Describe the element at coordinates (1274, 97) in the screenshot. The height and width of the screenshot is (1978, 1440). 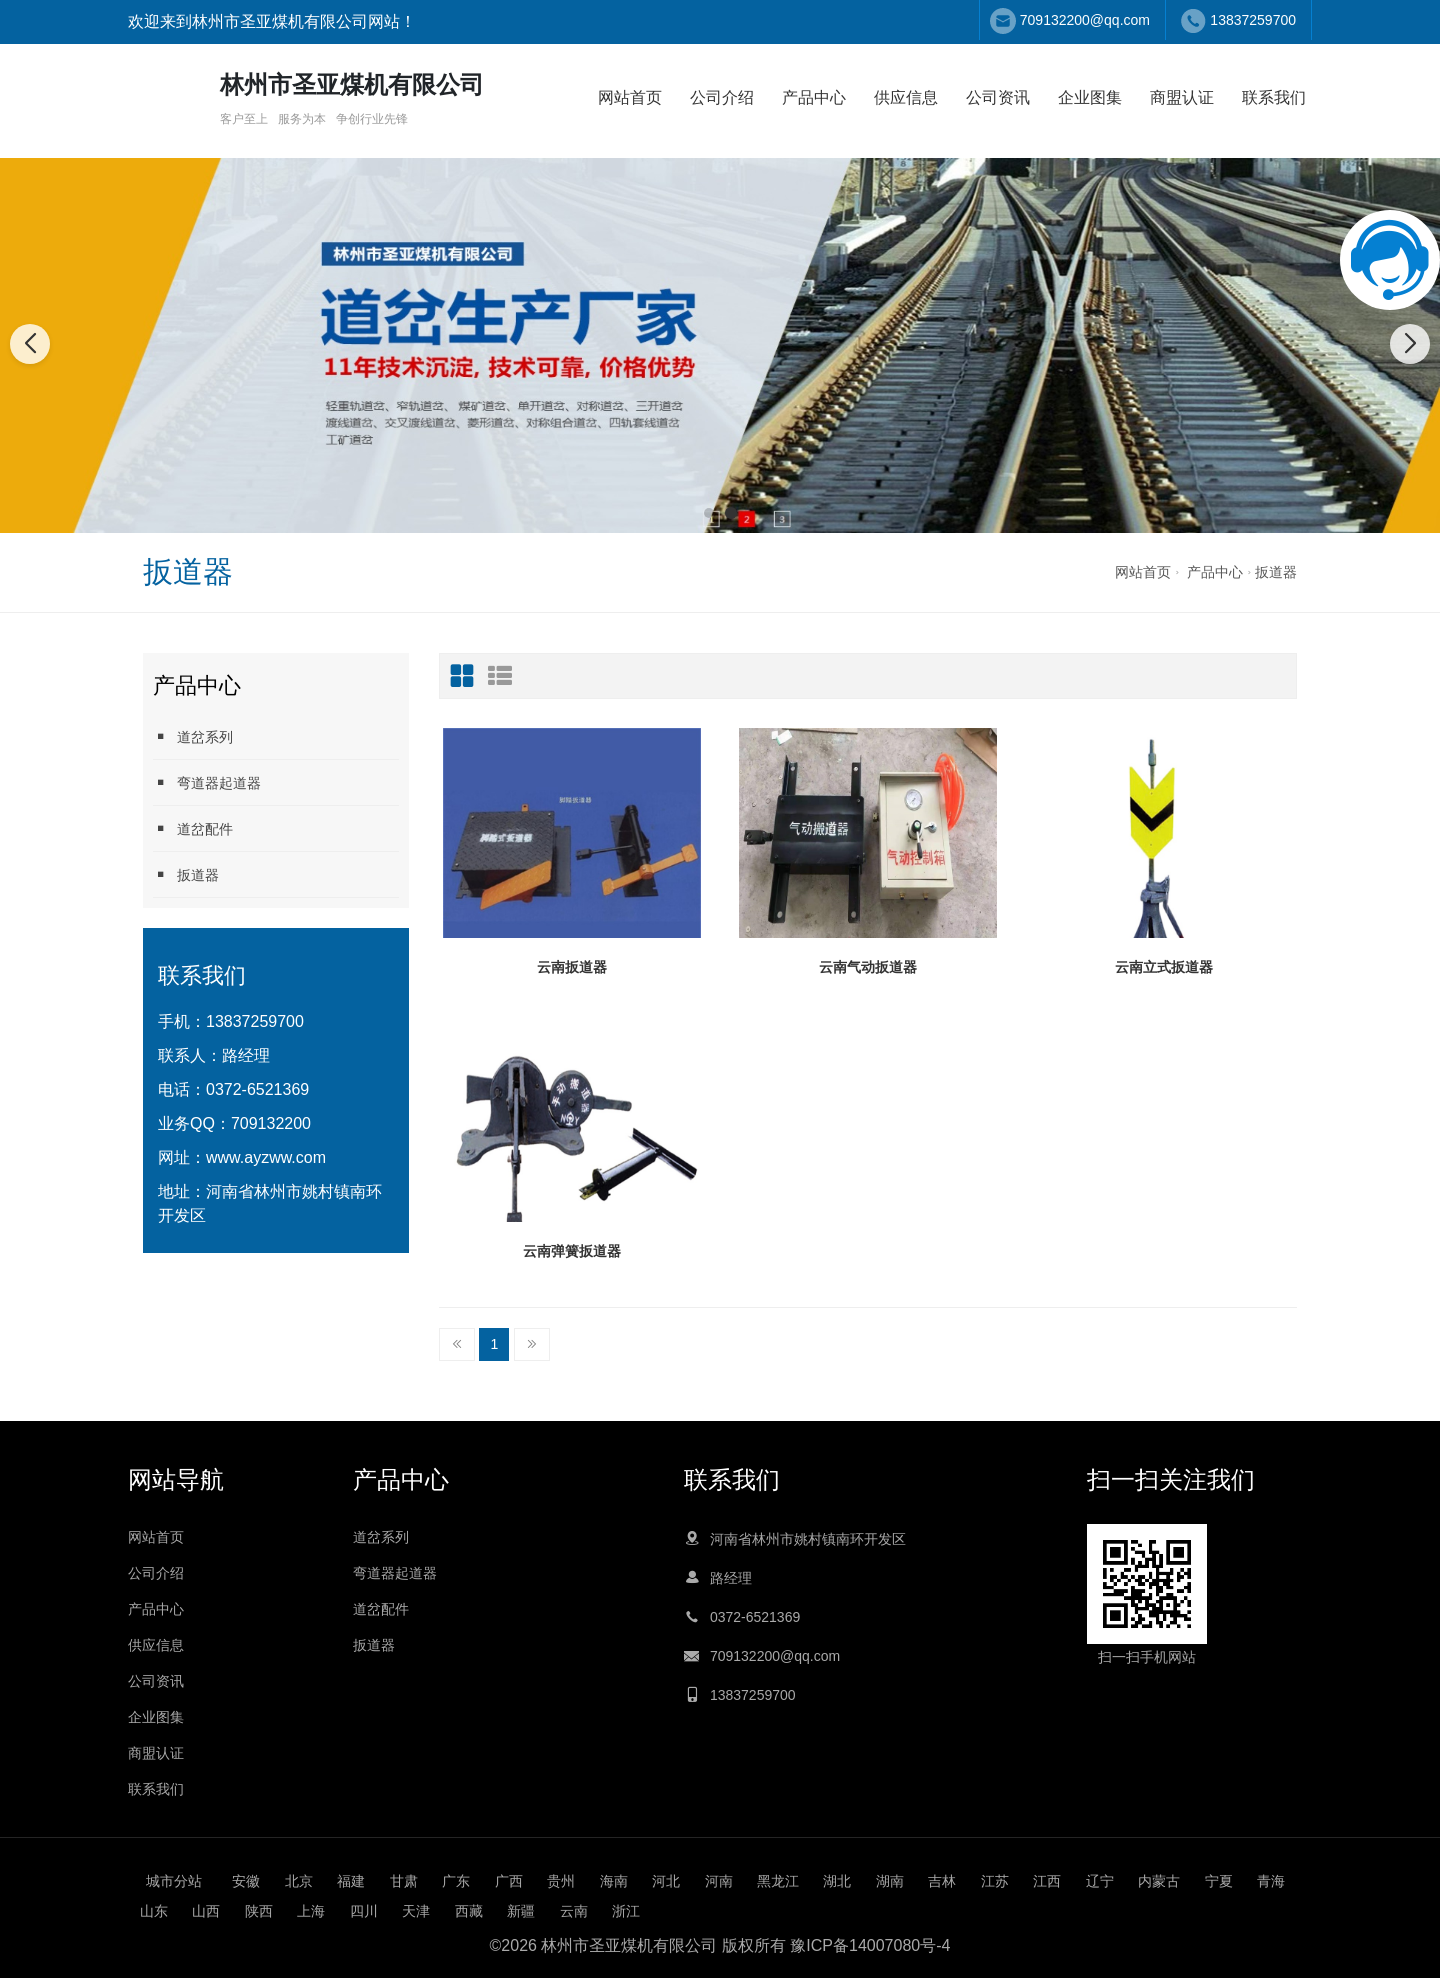
I see `联系我们` at that location.